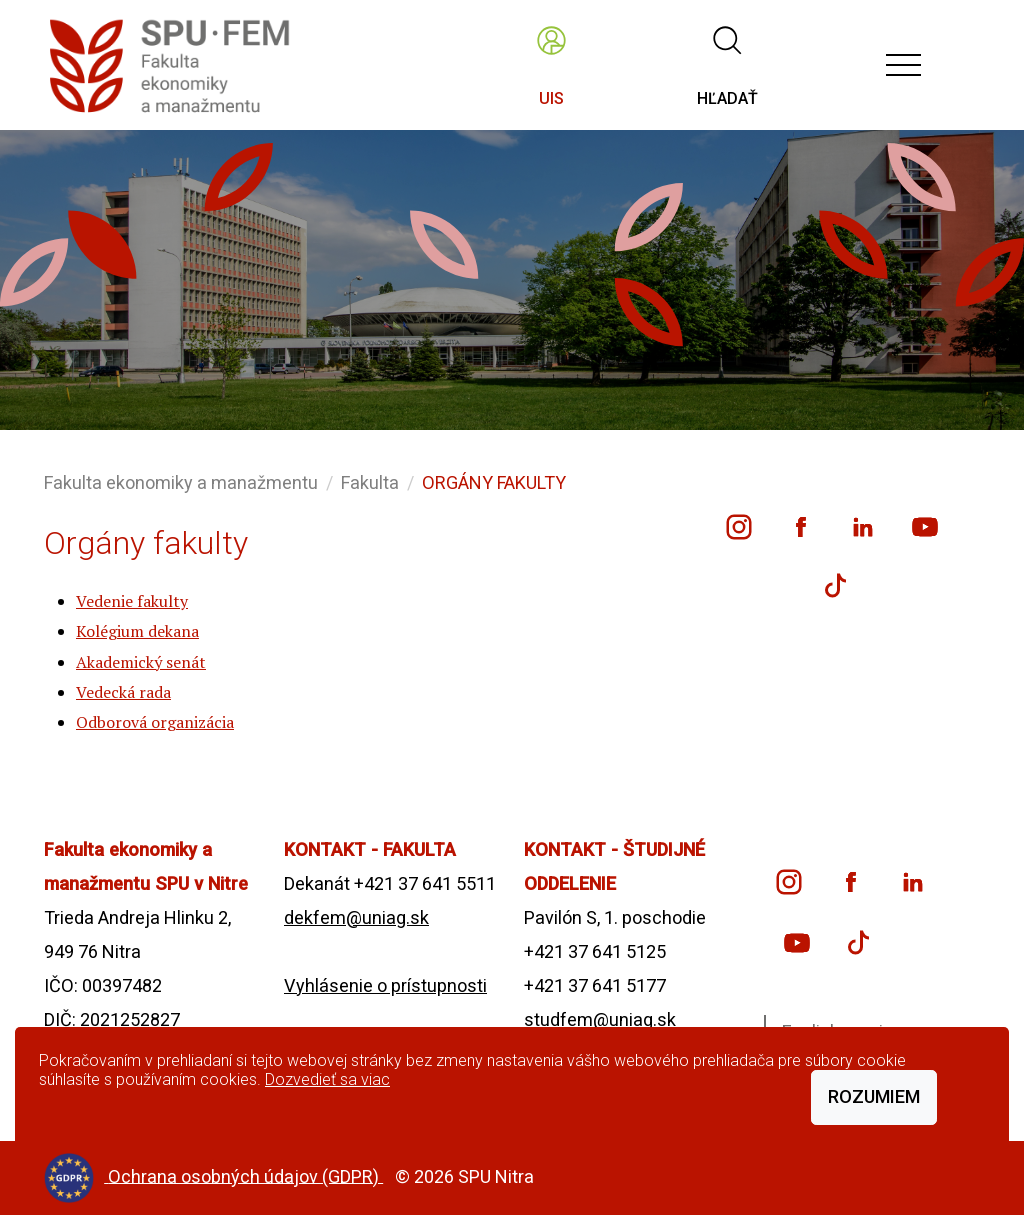 This screenshot has height=1215, width=1024. What do you see at coordinates (155, 722) in the screenshot?
I see `Odborová organizácia` at bounding box center [155, 722].